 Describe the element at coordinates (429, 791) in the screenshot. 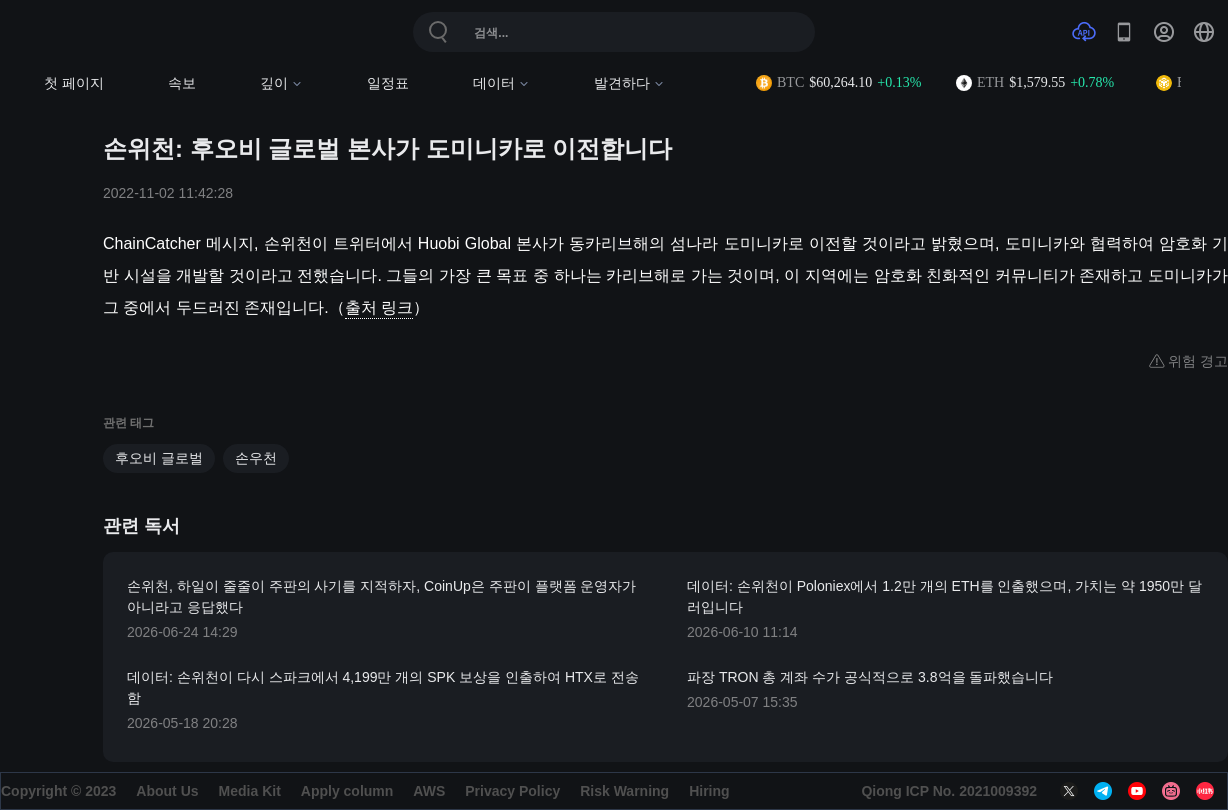

I see `AWS` at that location.